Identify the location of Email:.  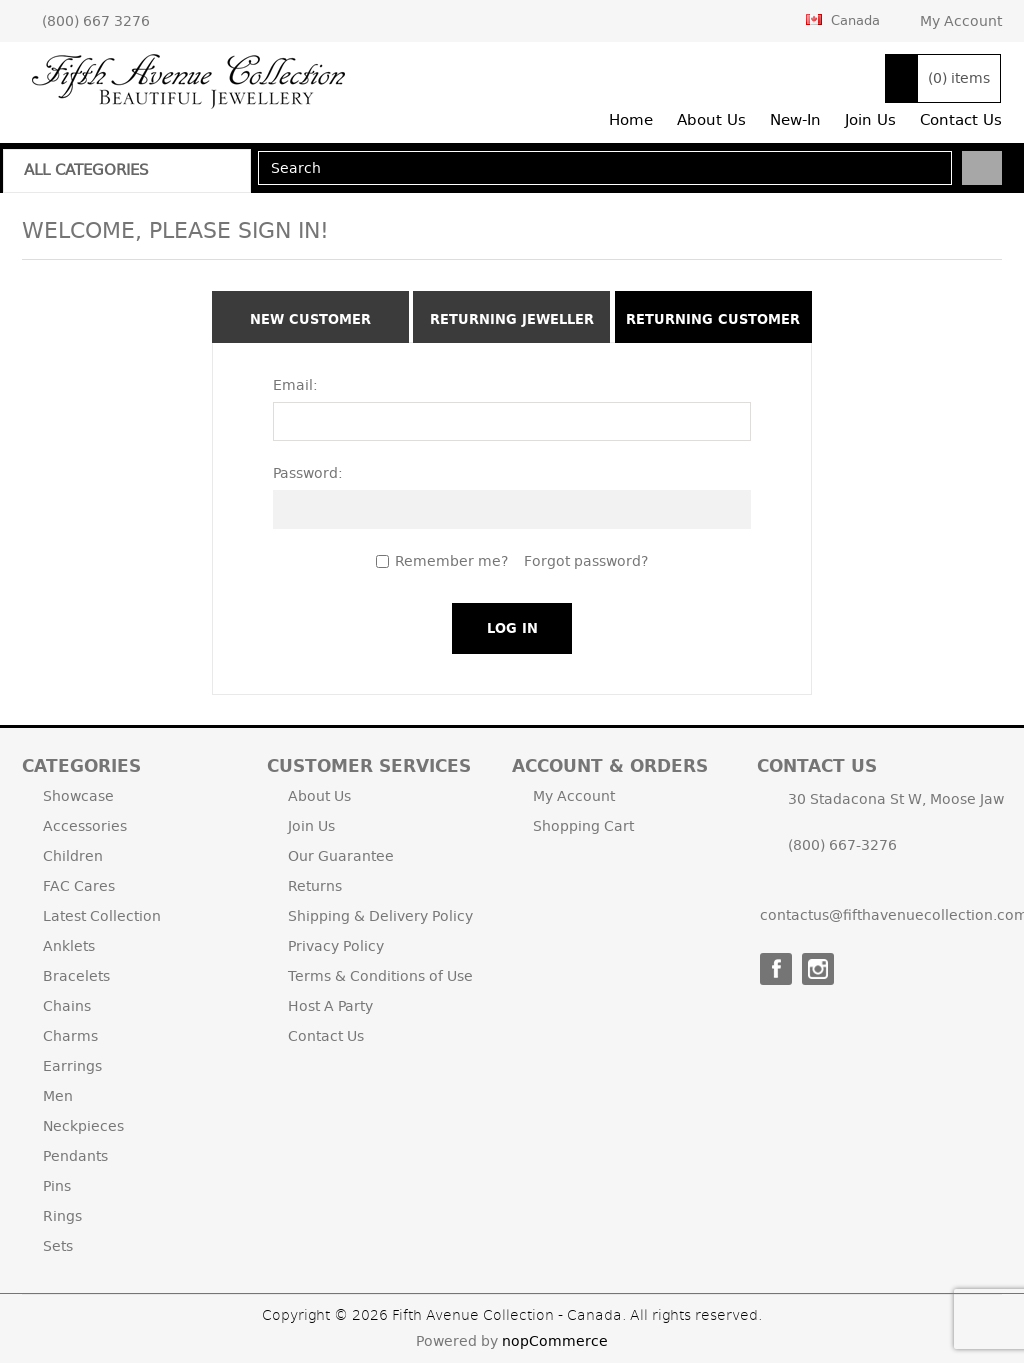
(295, 385).